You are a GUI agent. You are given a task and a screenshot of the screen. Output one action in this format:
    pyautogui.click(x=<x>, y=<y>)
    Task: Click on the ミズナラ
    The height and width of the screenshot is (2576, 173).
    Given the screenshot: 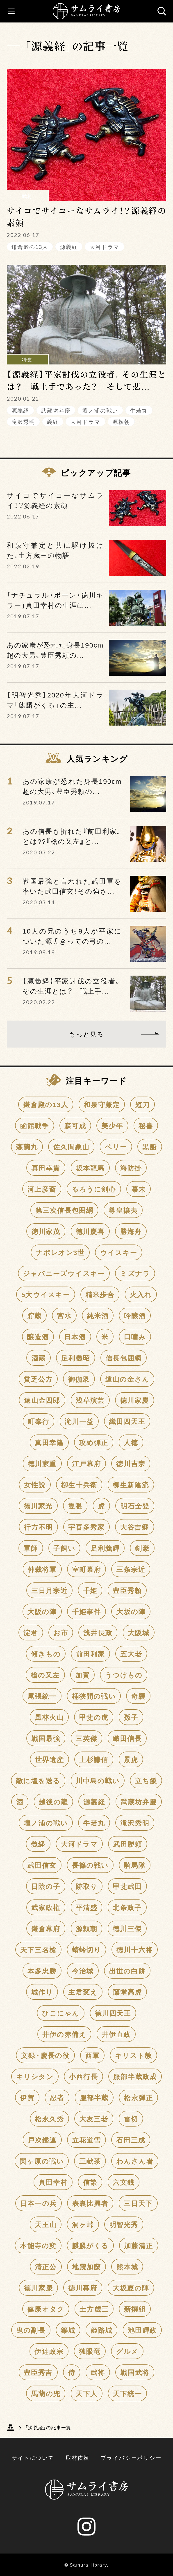 What is the action you would take?
    pyautogui.click(x=135, y=1273)
    